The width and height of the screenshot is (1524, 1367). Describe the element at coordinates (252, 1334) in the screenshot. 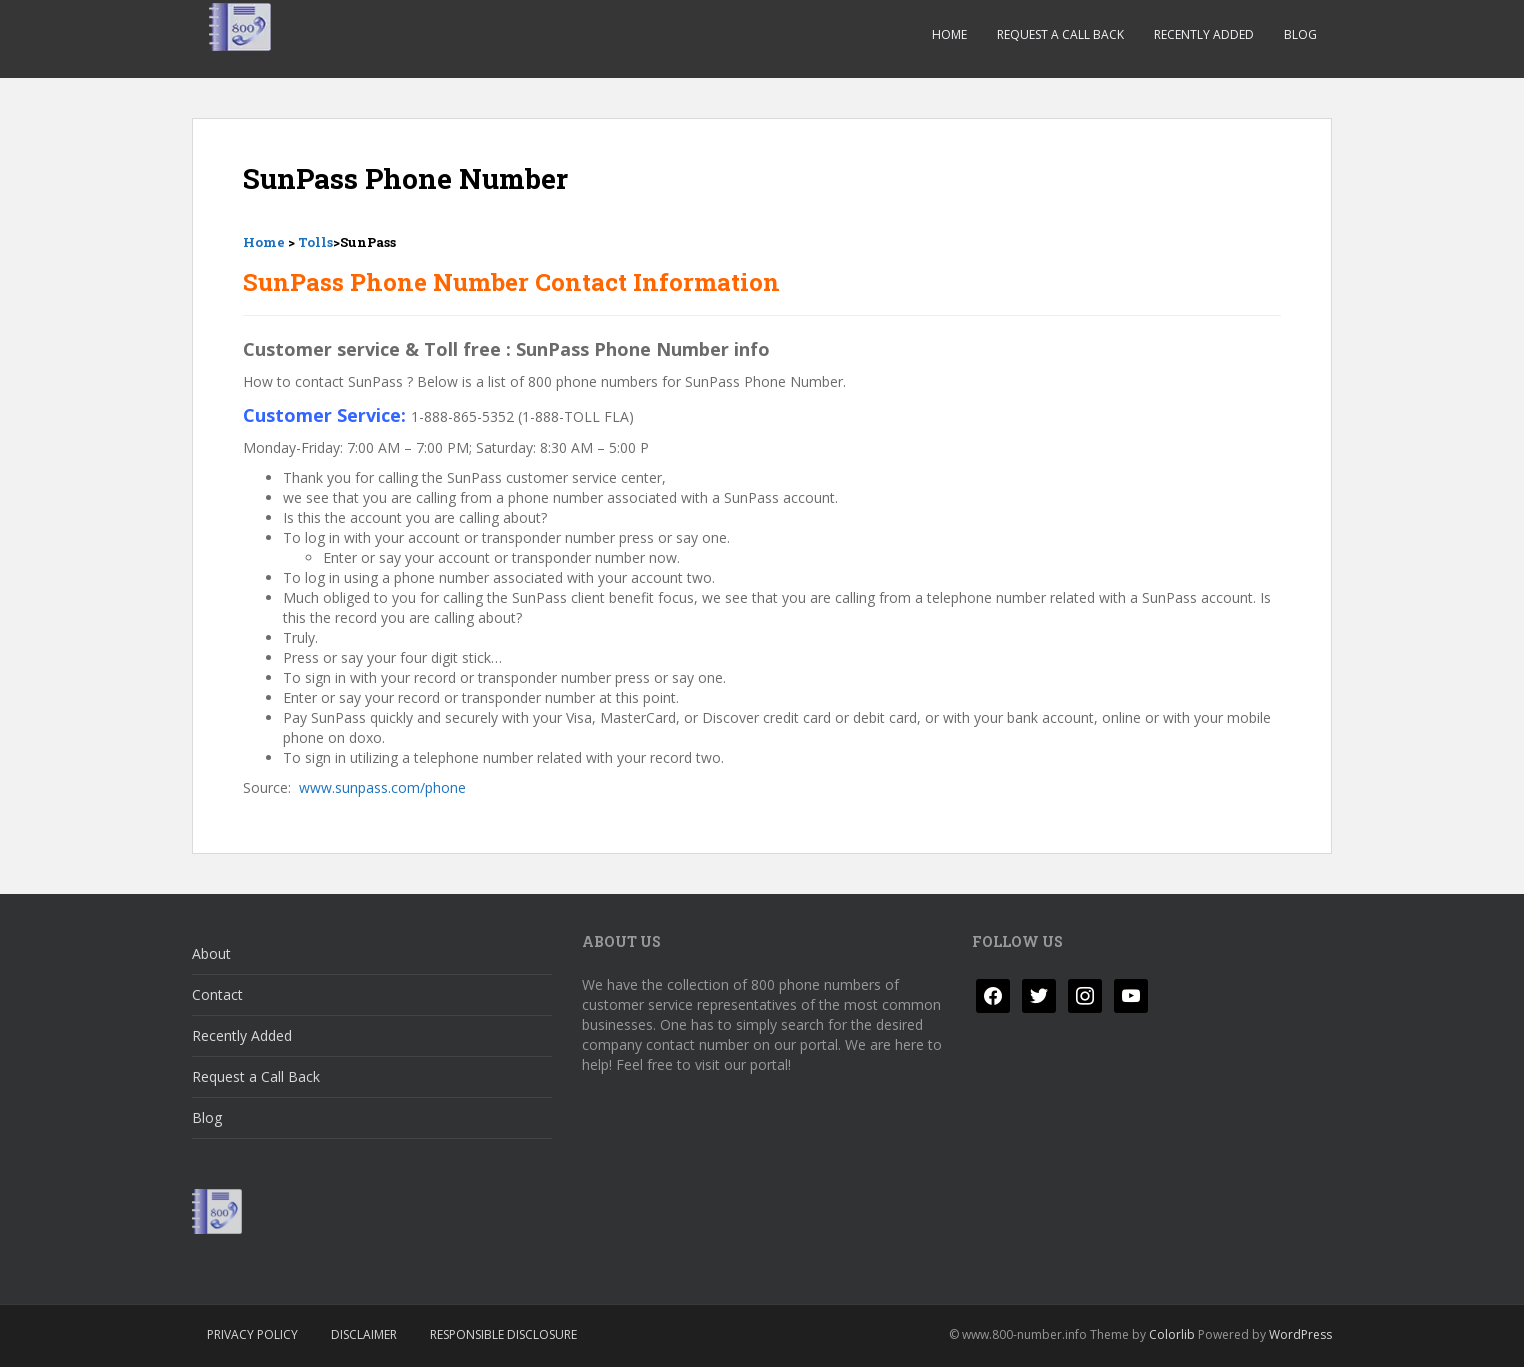

I see `Privacy Policy` at that location.